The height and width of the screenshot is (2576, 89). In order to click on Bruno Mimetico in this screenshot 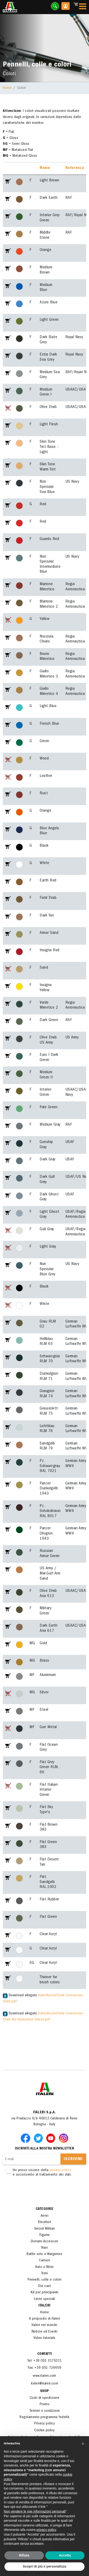, I will do `click(47, 657)`.